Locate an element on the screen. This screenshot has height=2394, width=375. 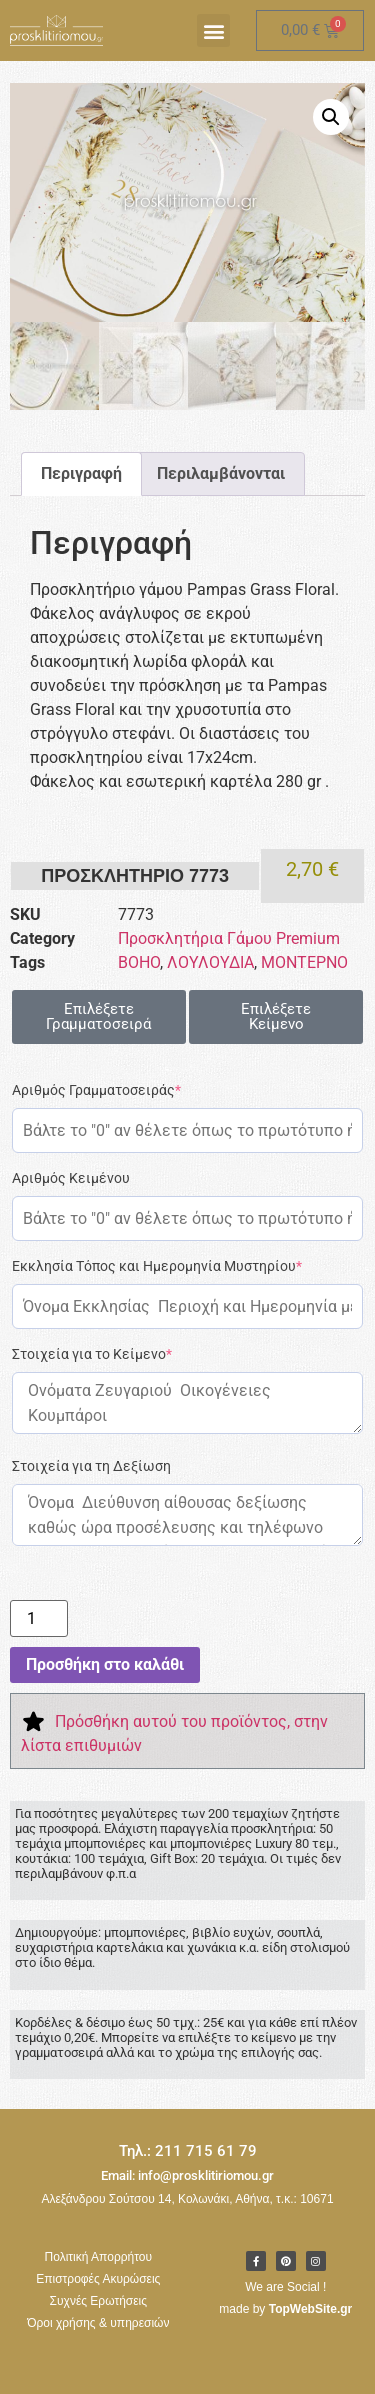
Συχνές Ερωτήσεις is located at coordinates (98, 2301).